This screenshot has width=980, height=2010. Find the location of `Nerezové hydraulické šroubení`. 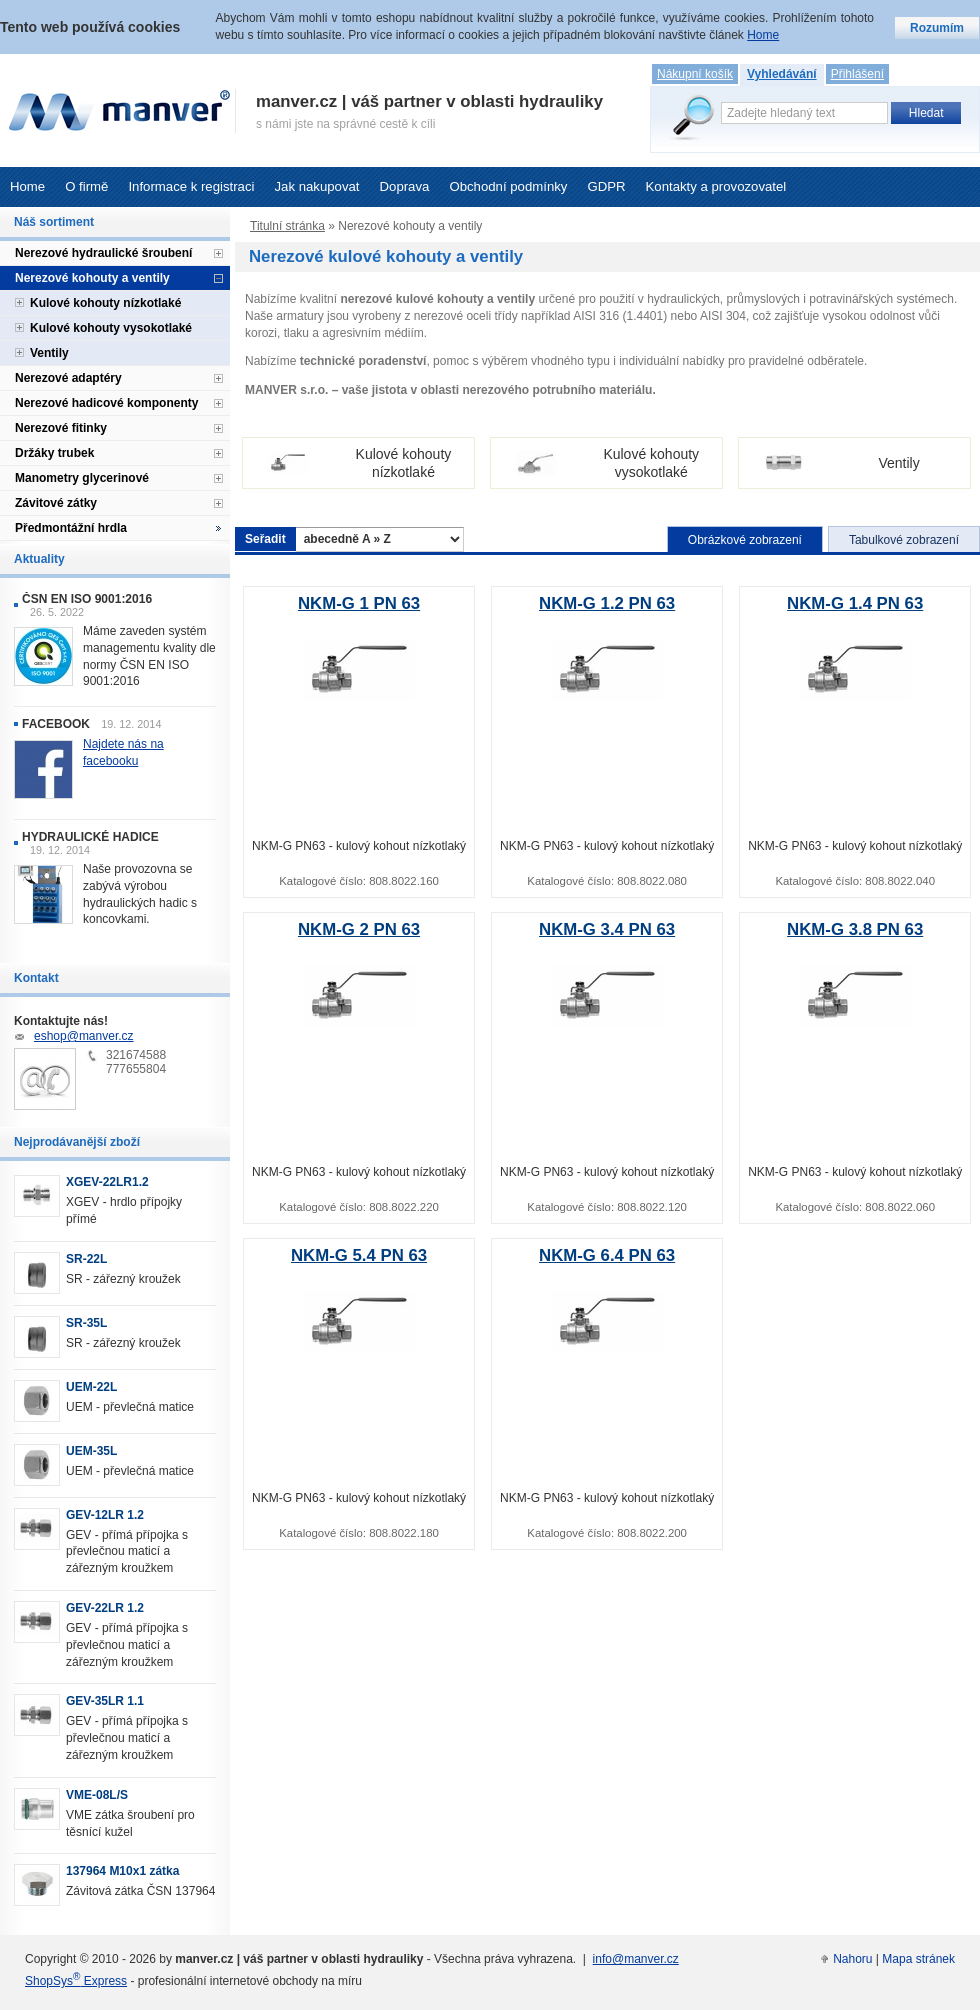

Nerezové hydraulické šroubení is located at coordinates (103, 253).